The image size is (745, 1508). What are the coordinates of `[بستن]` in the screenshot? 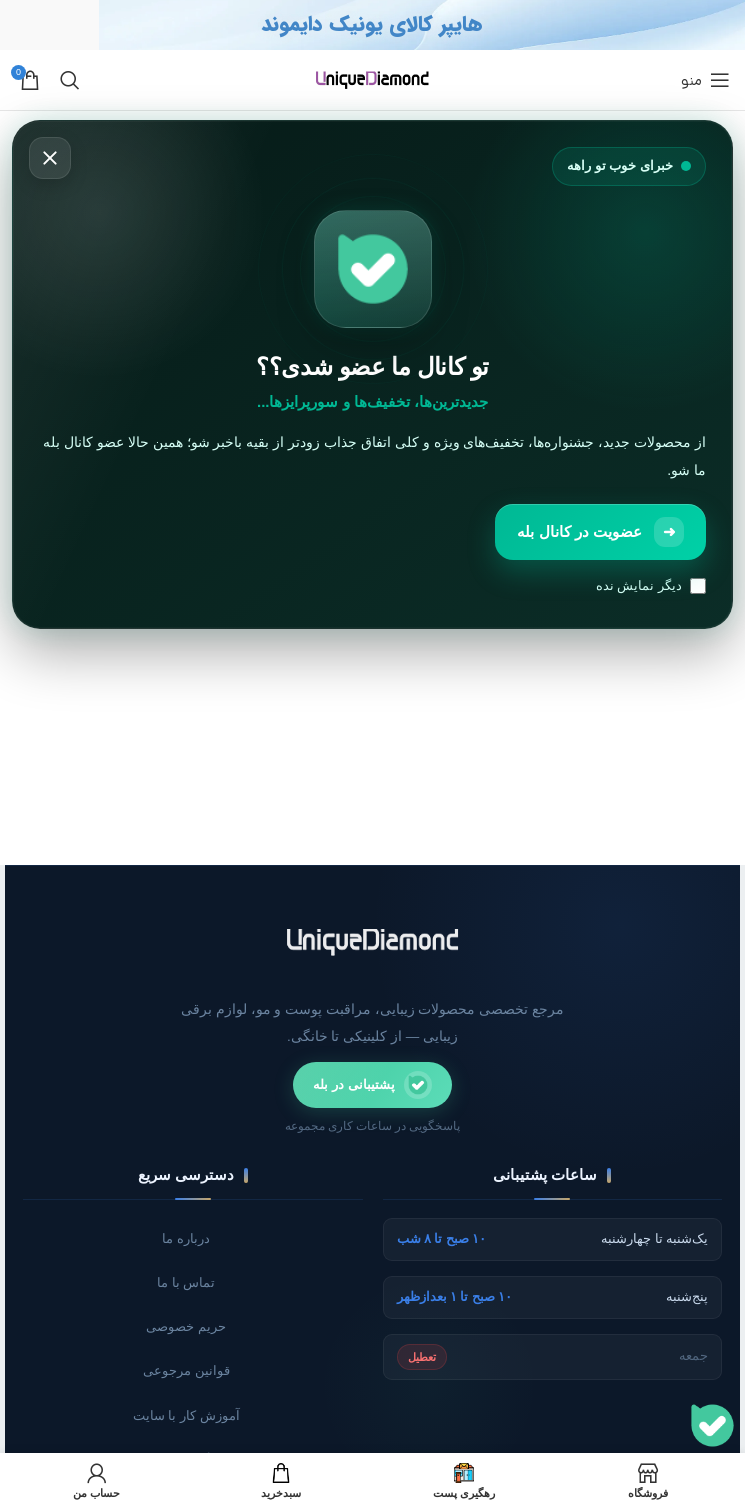 It's located at (50, 159).